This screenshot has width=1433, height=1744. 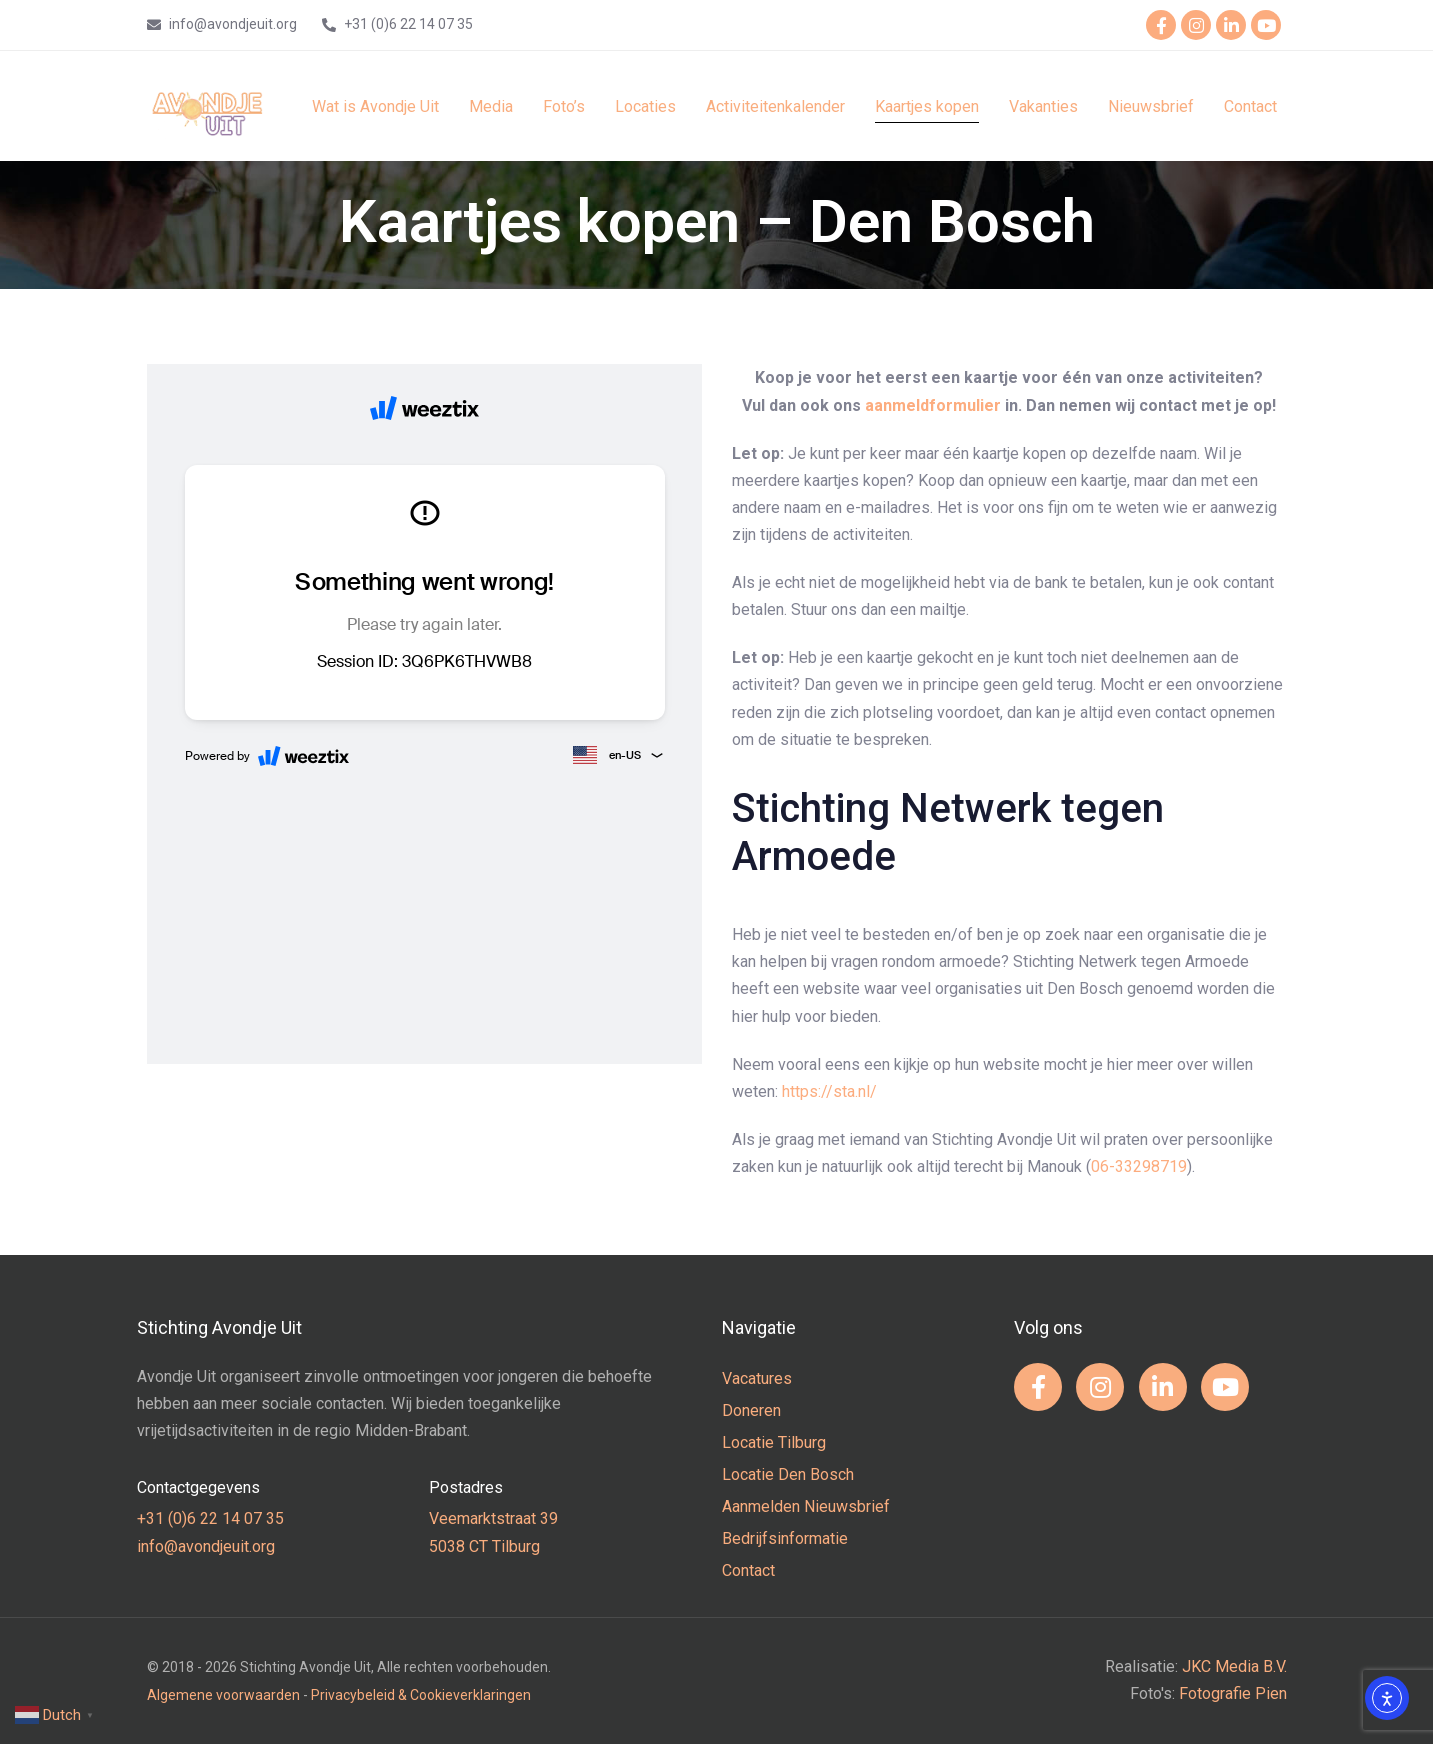 What do you see at coordinates (210, 1518) in the screenshot?
I see `+31 (0)6 22 14 07 35` at bounding box center [210, 1518].